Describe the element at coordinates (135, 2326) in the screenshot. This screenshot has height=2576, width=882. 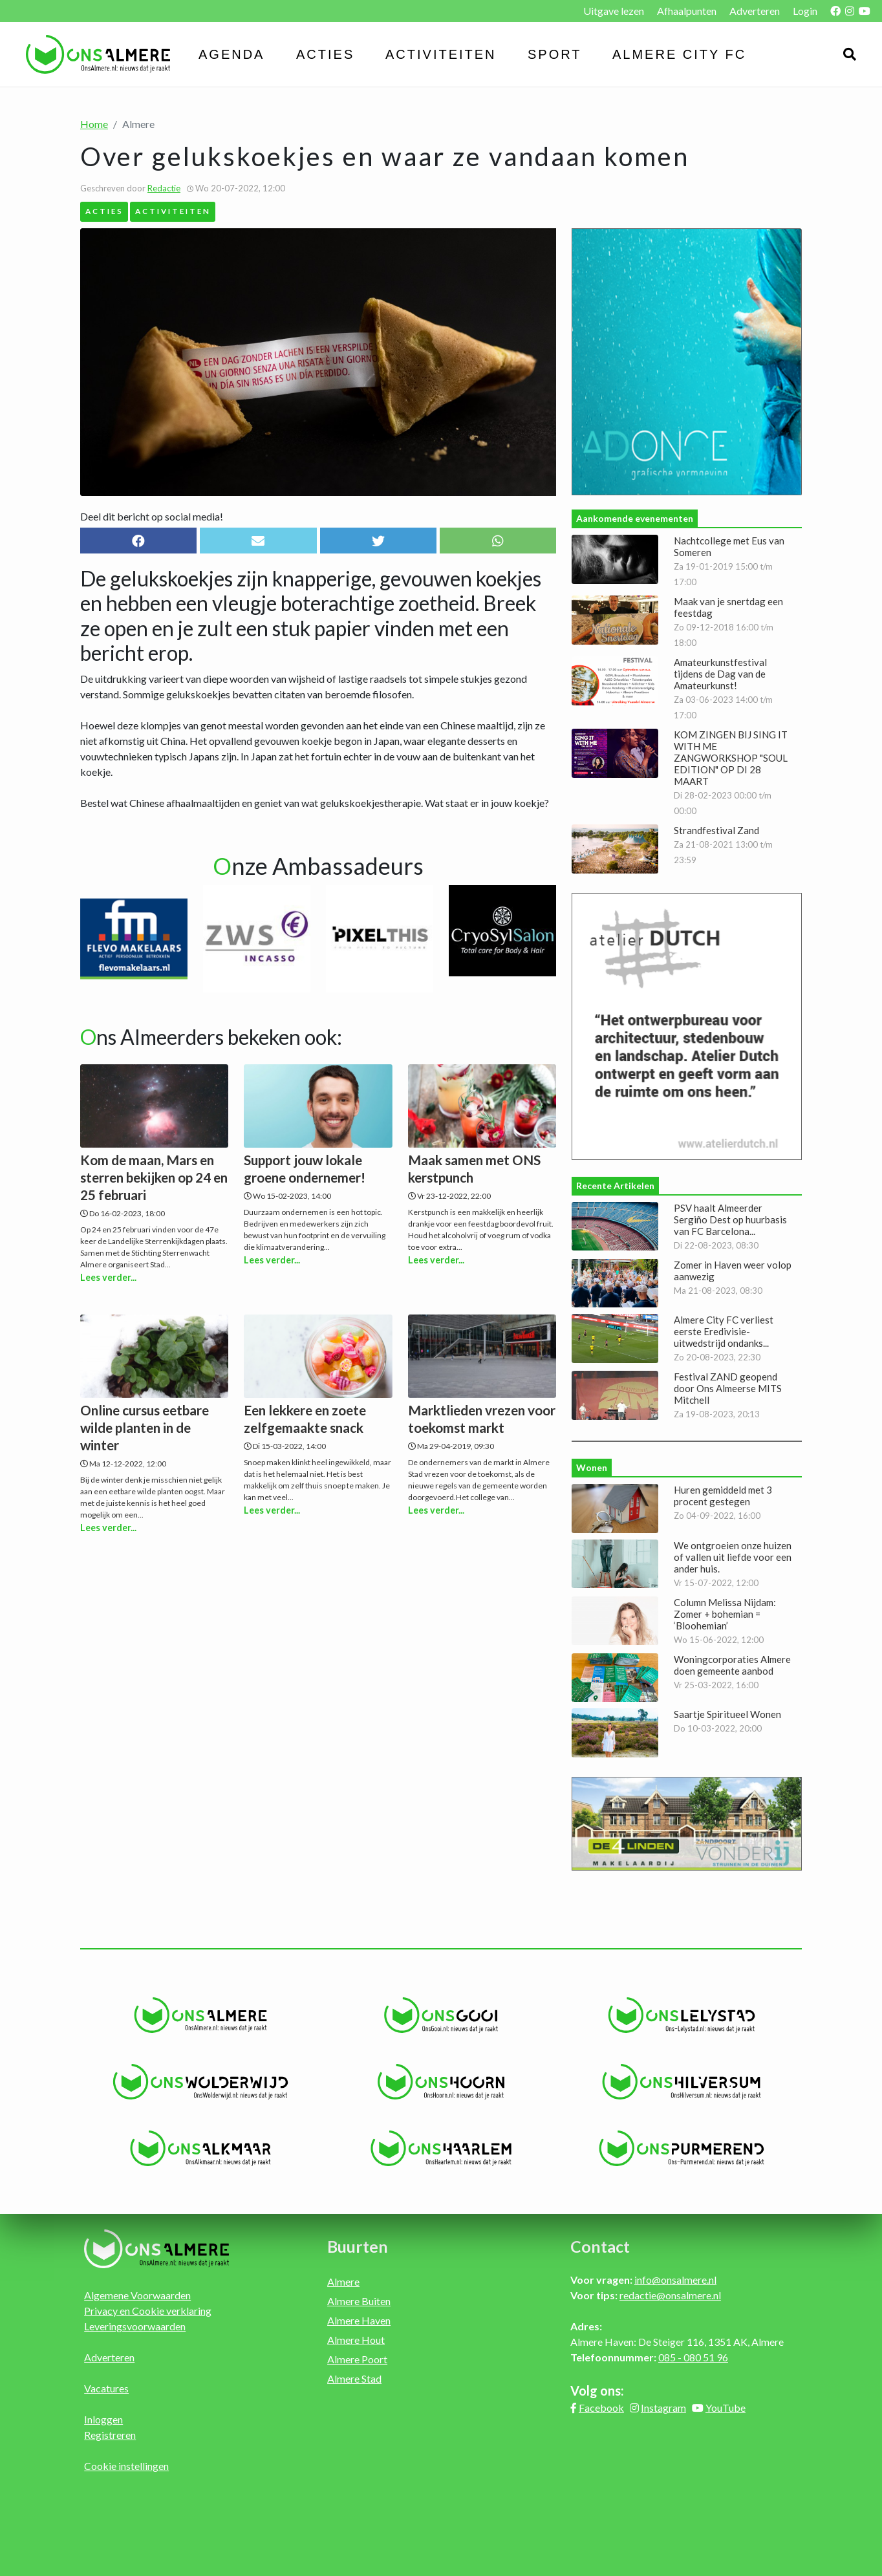
I see `Leveringsvoorwaarden` at that location.